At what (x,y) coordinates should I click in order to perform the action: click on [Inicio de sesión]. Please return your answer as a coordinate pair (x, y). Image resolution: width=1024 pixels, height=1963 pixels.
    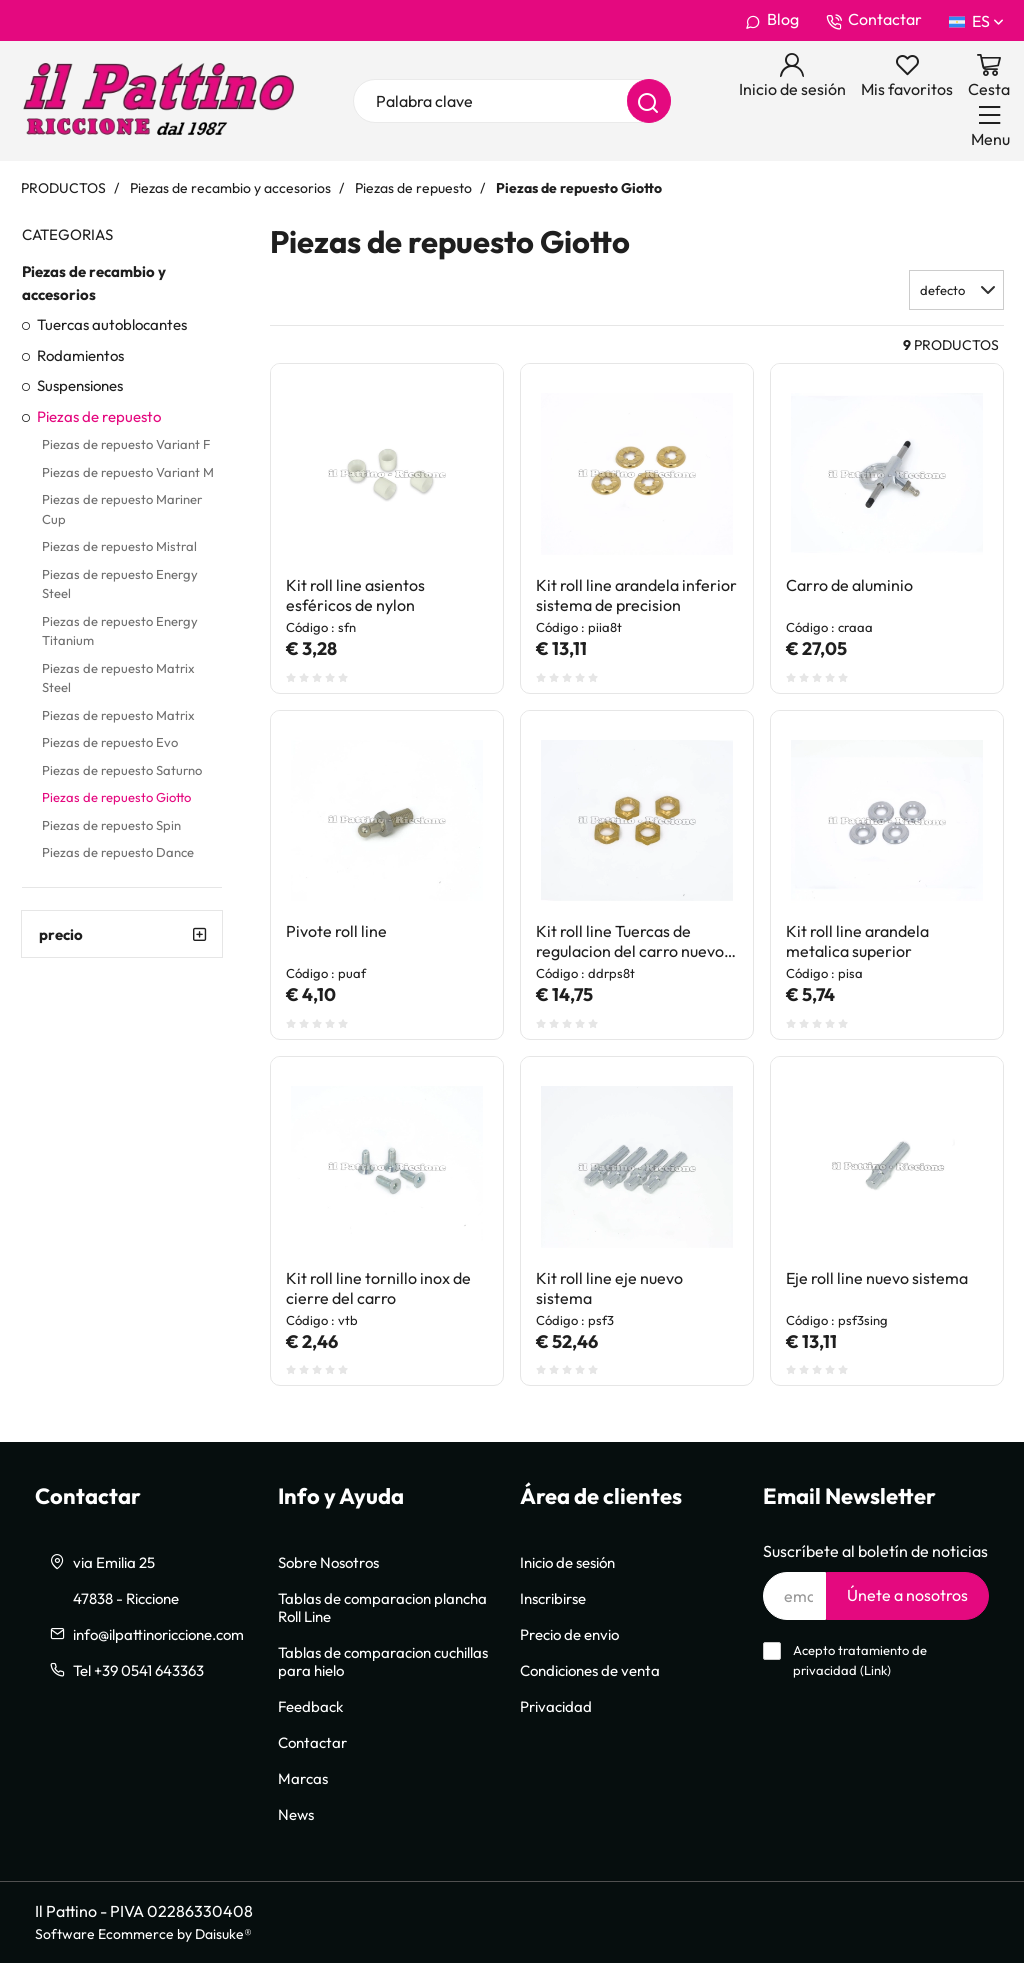
    Looking at the image, I should click on (792, 76).